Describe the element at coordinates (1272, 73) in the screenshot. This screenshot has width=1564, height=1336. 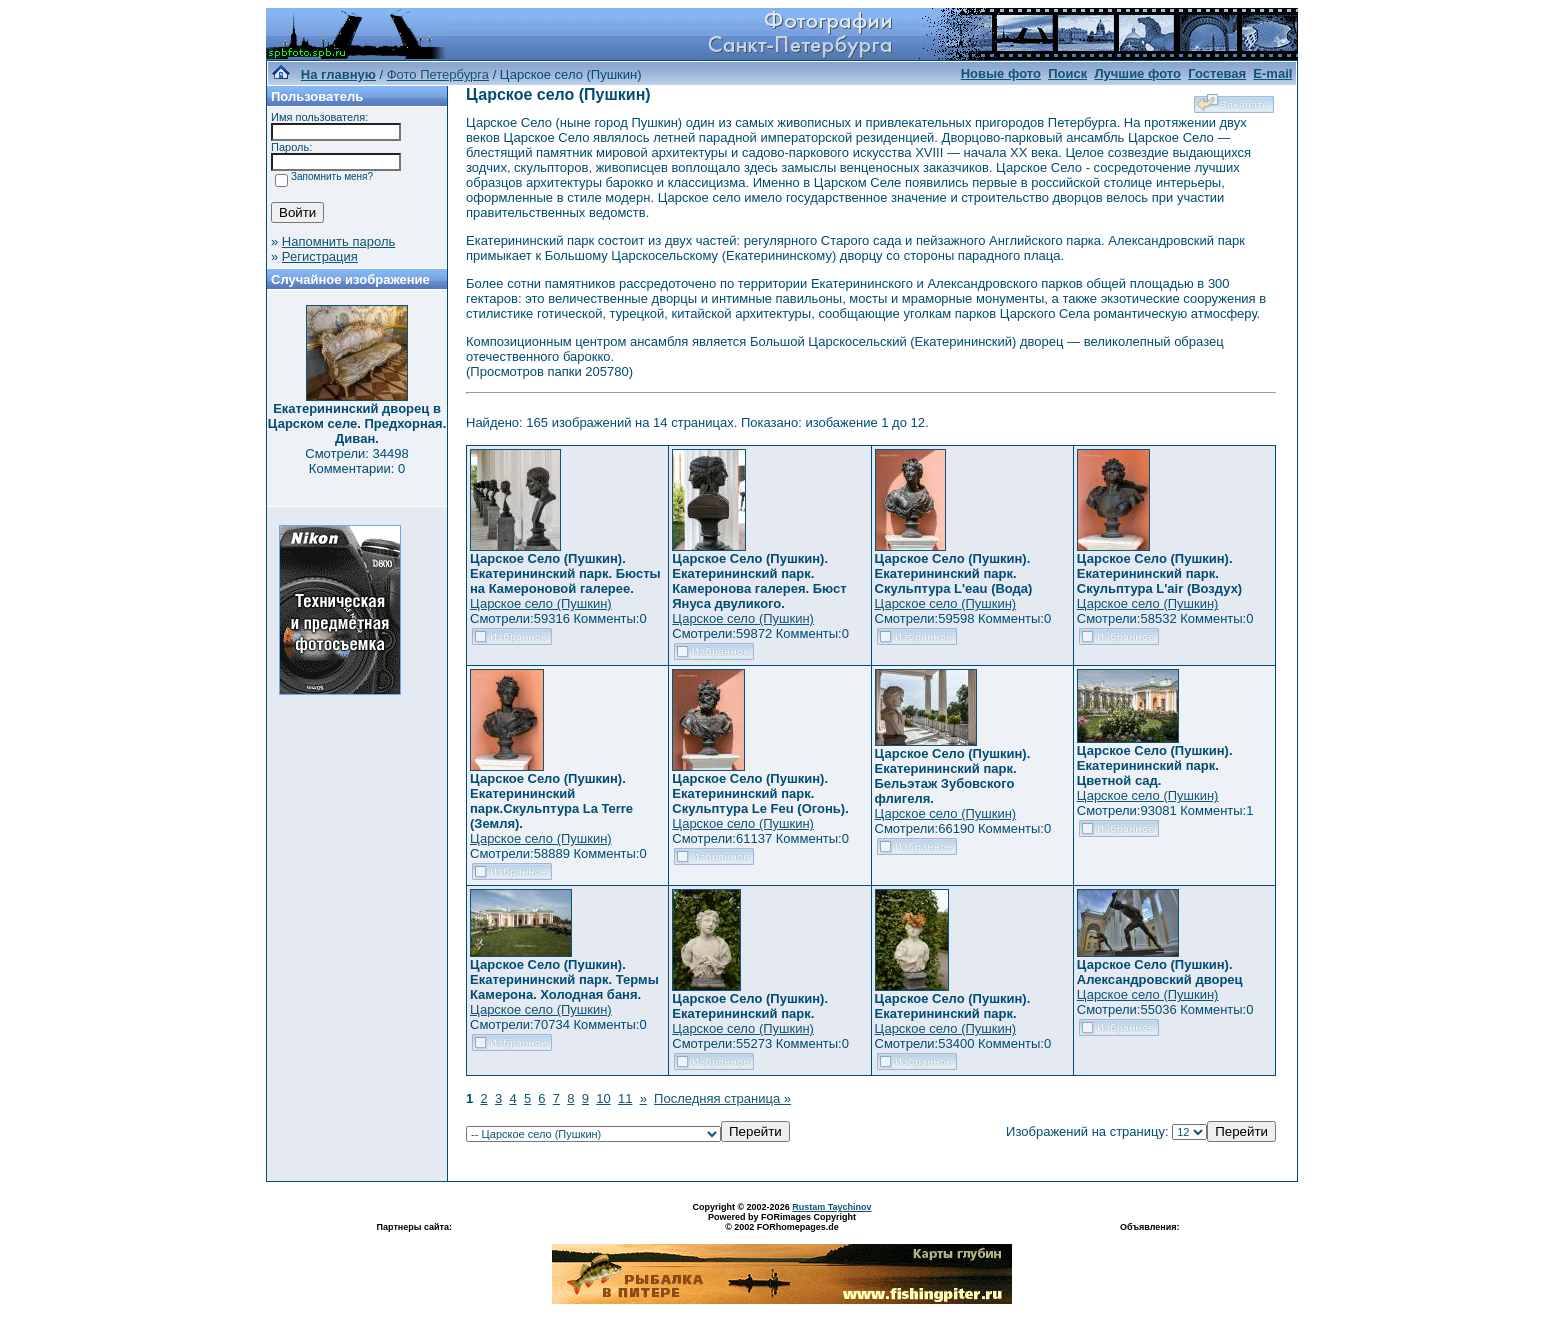
I see `E-mail` at that location.